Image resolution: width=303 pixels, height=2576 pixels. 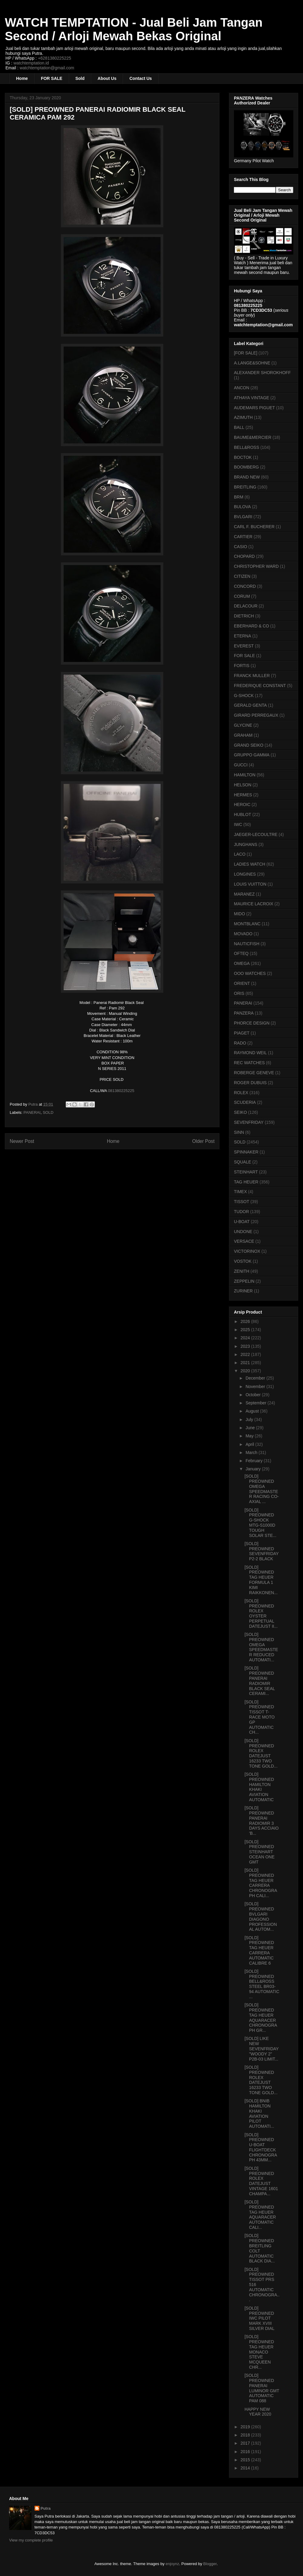 I want to click on CARL F. BUCHERER, so click(x=254, y=526).